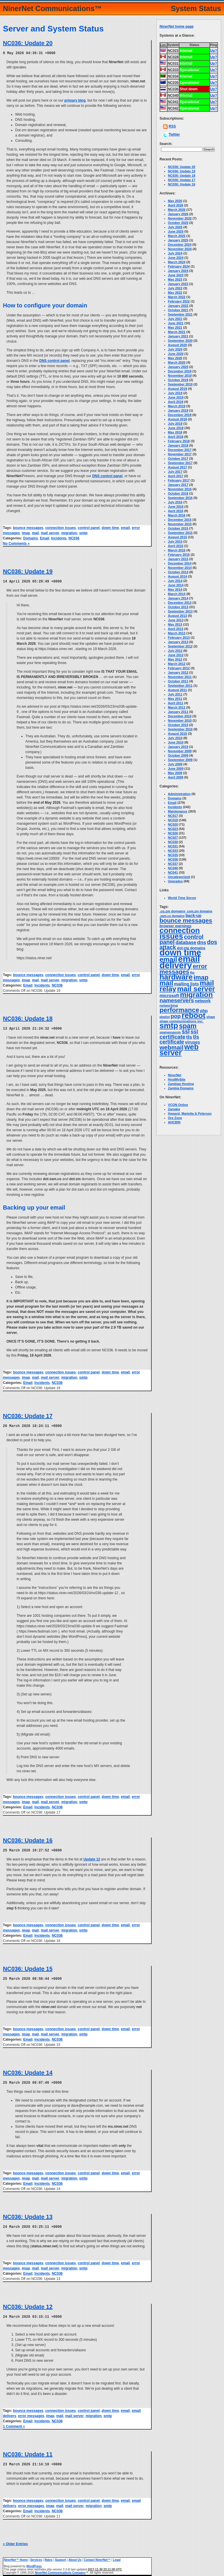  What do you see at coordinates (74, 538) in the screenshot?
I see `NC036` at bounding box center [74, 538].